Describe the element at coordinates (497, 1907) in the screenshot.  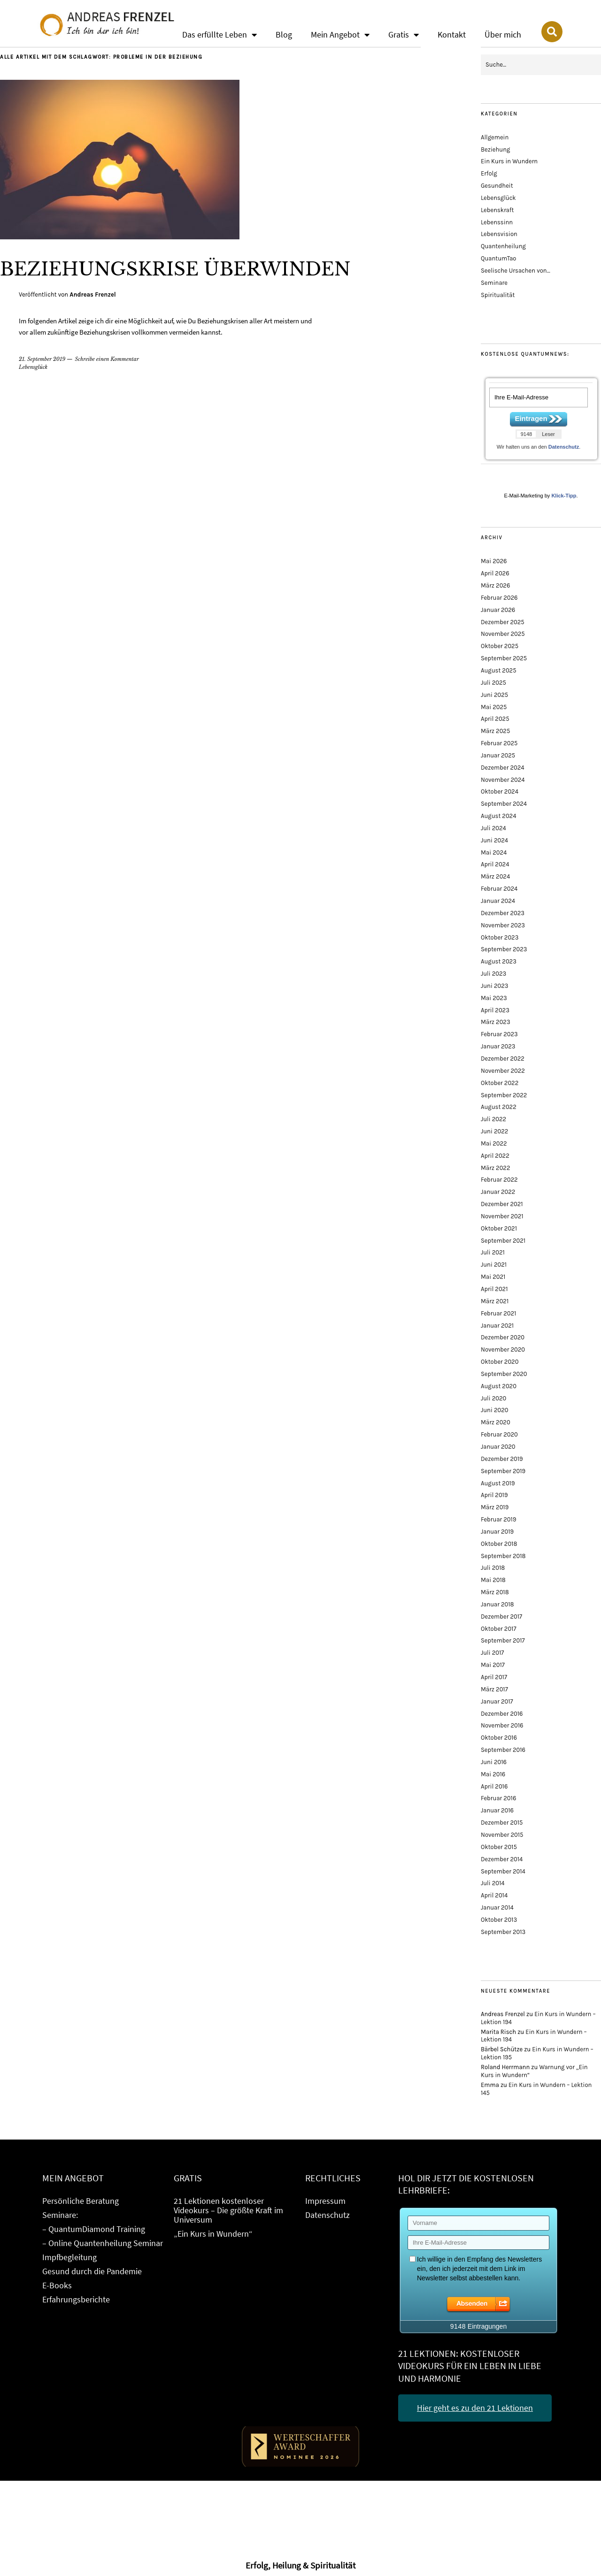
I see `Januar 2014` at that location.